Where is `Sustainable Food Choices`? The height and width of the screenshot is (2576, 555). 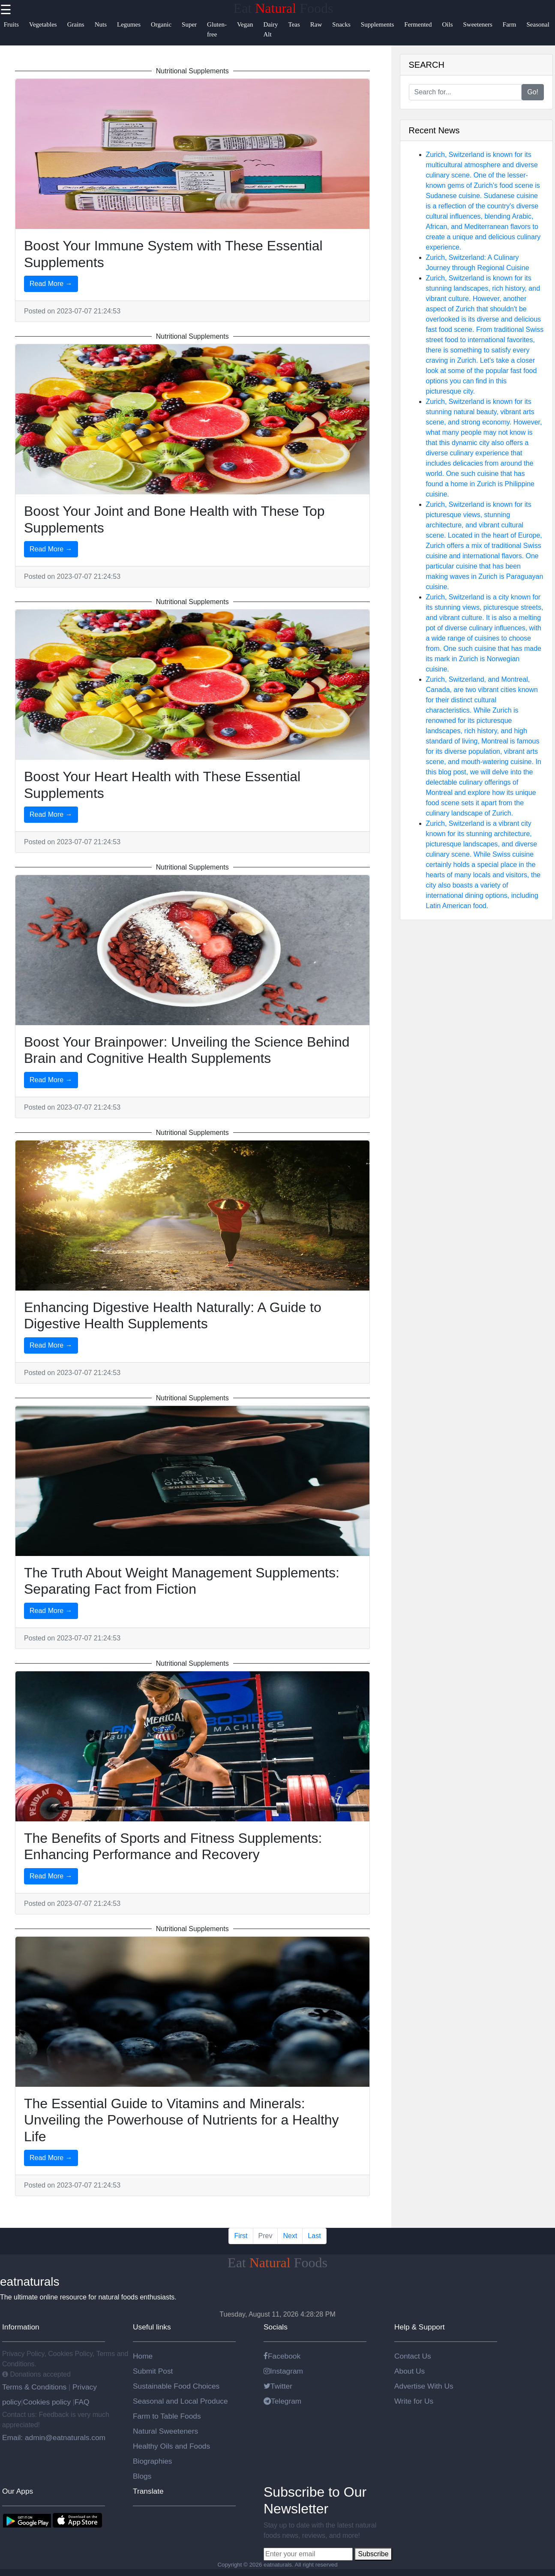
Sustainable Food Choices is located at coordinates (176, 2386).